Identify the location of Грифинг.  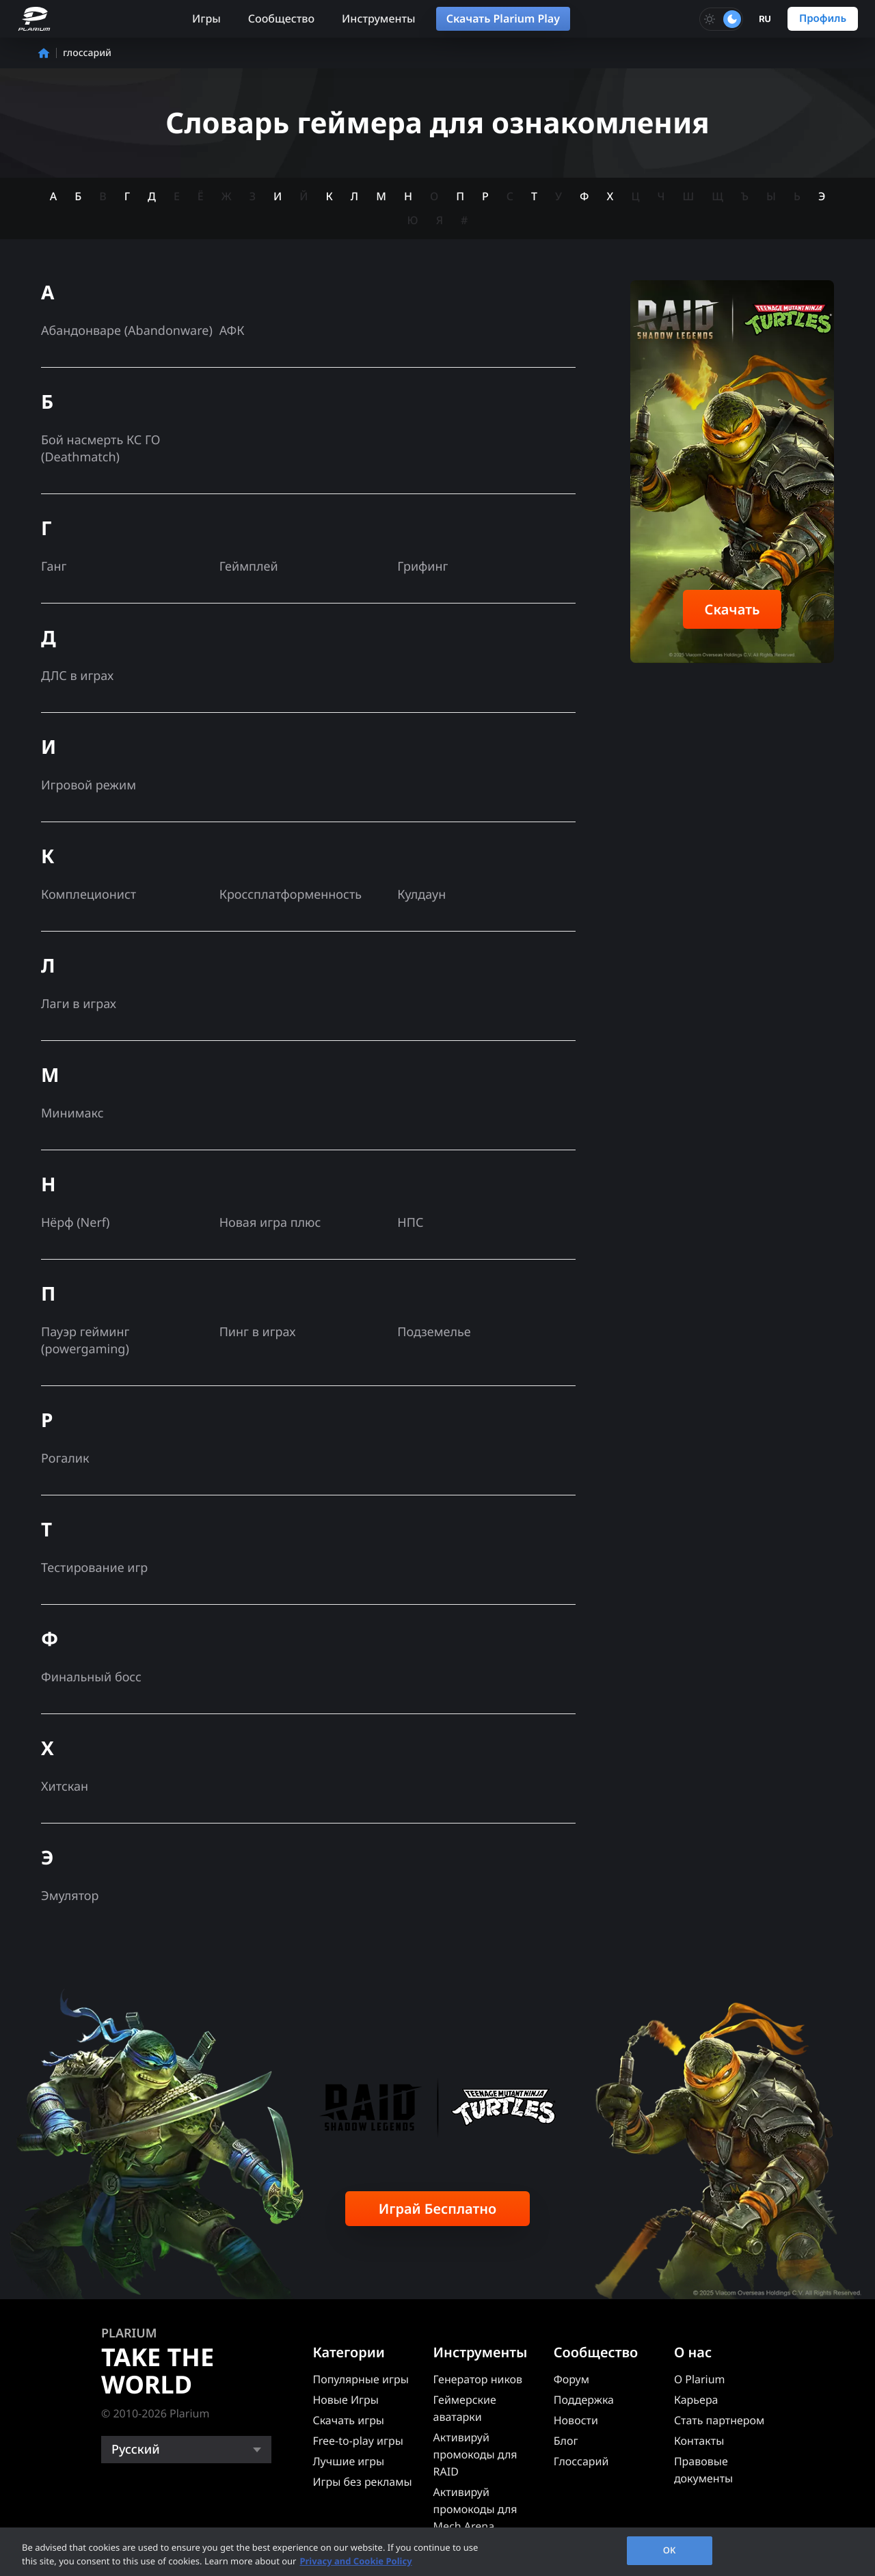
(422, 566).